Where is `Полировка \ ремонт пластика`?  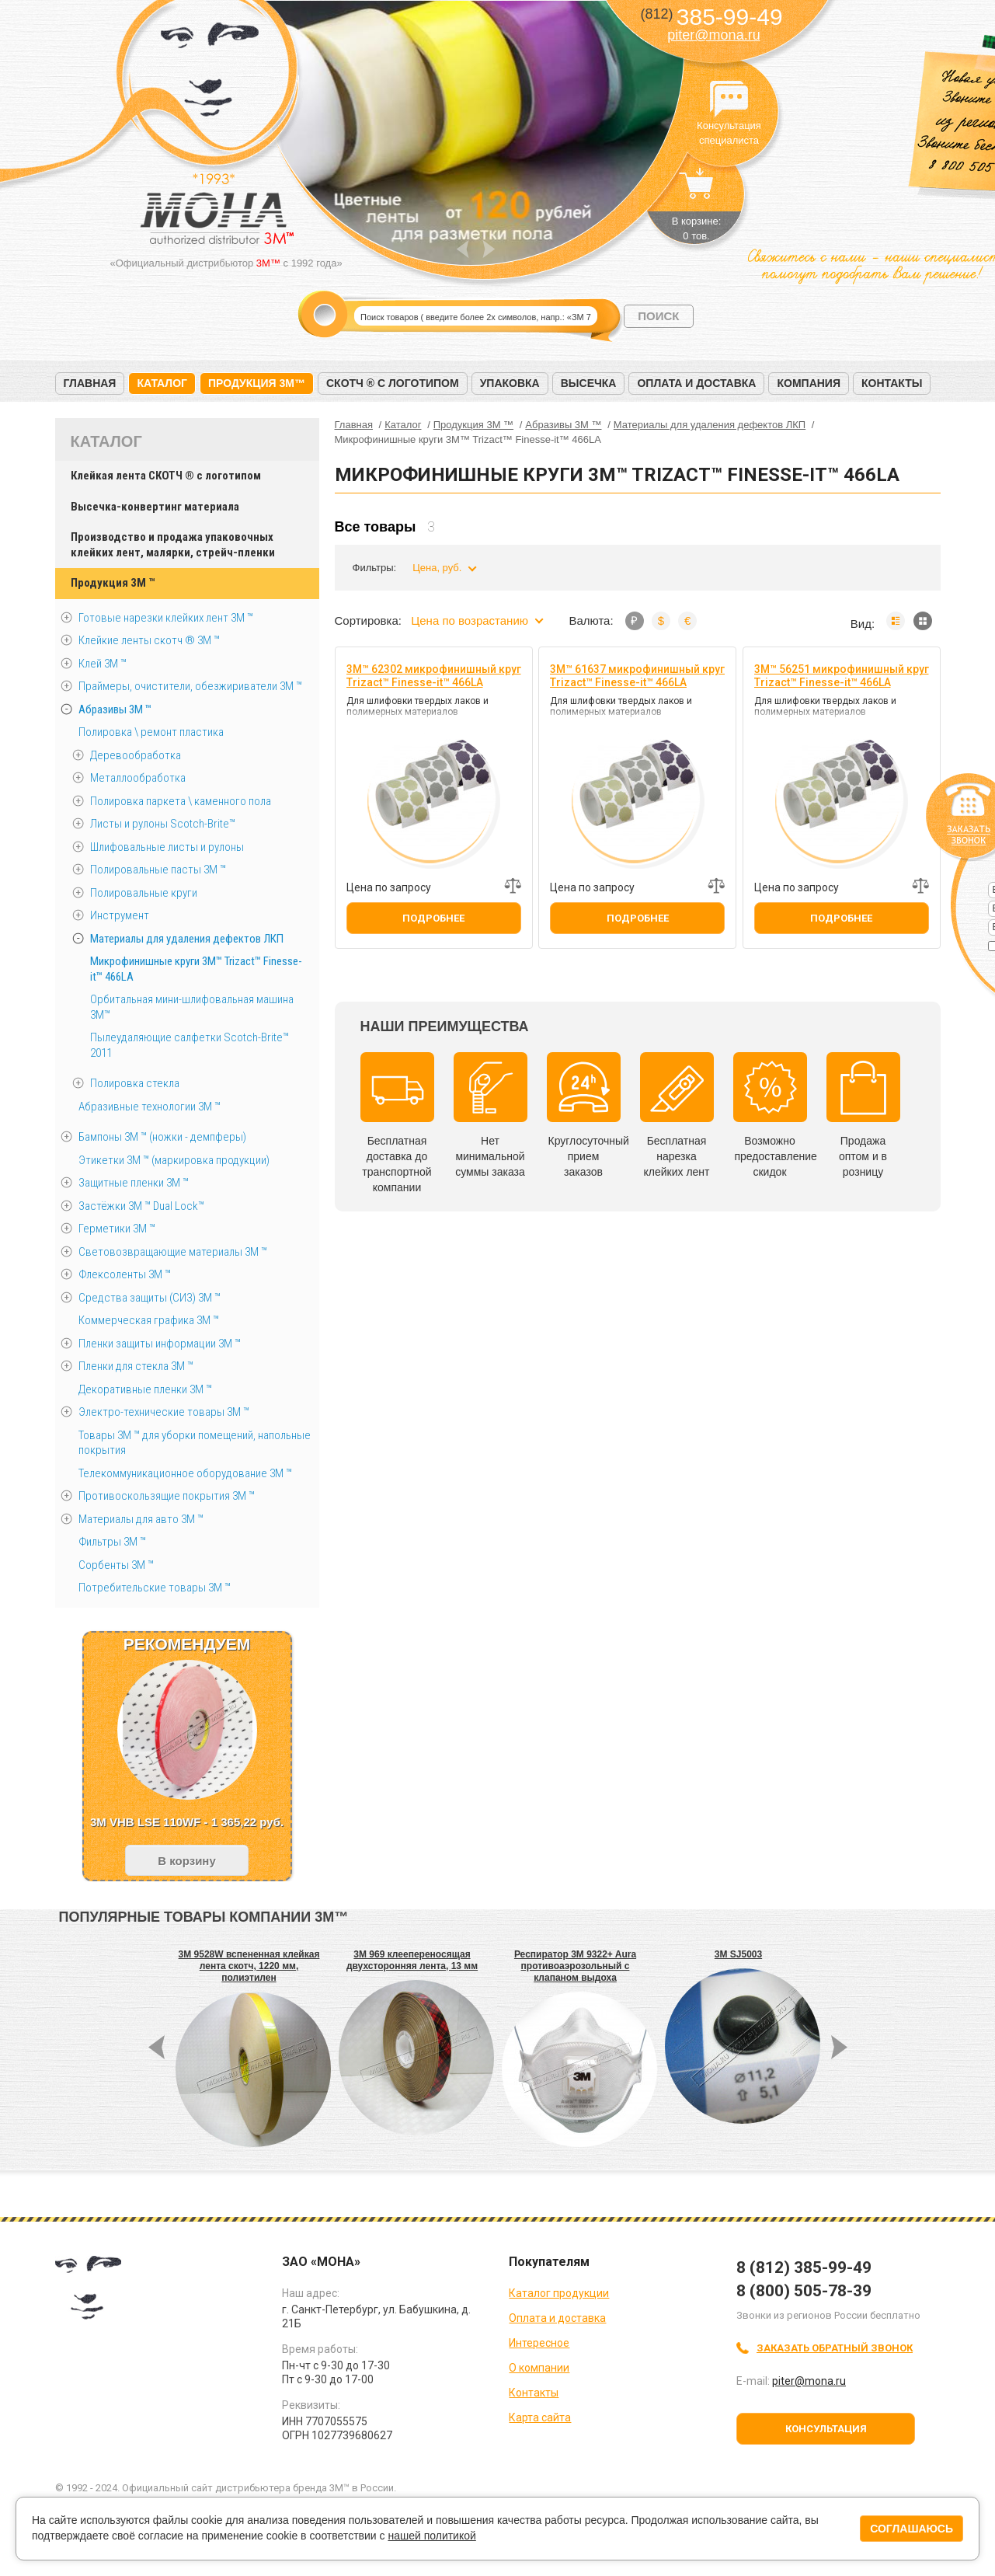
Полировка \ ремонт пластика is located at coordinates (151, 732).